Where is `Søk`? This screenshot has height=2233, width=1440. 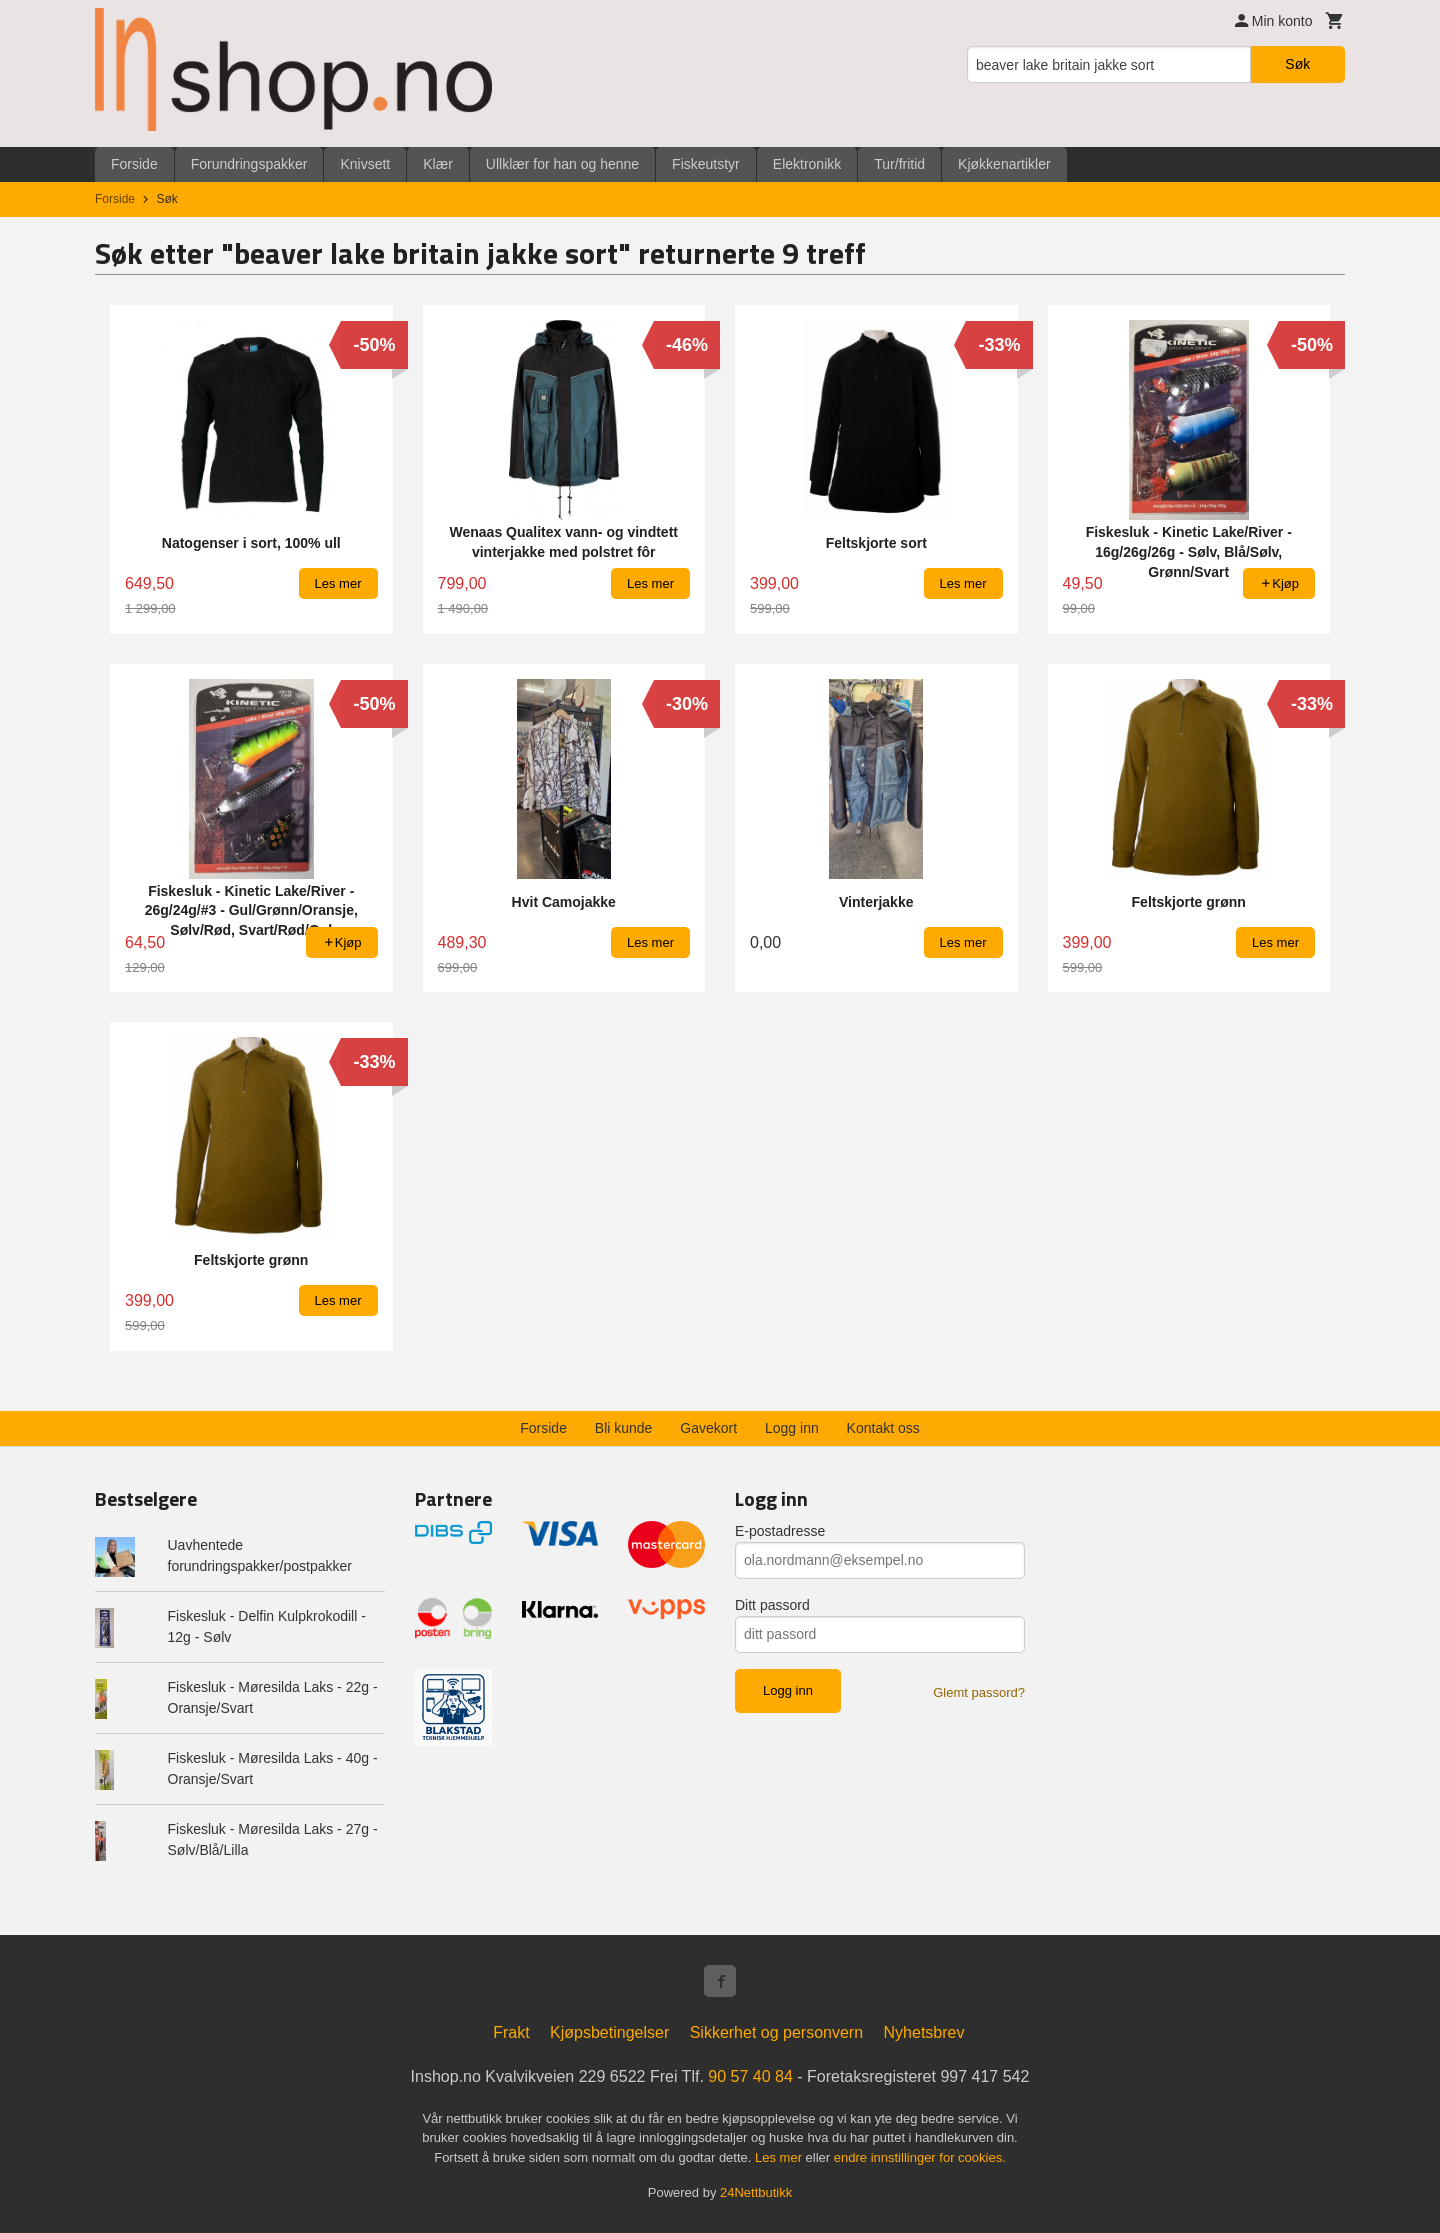 Søk is located at coordinates (1297, 64).